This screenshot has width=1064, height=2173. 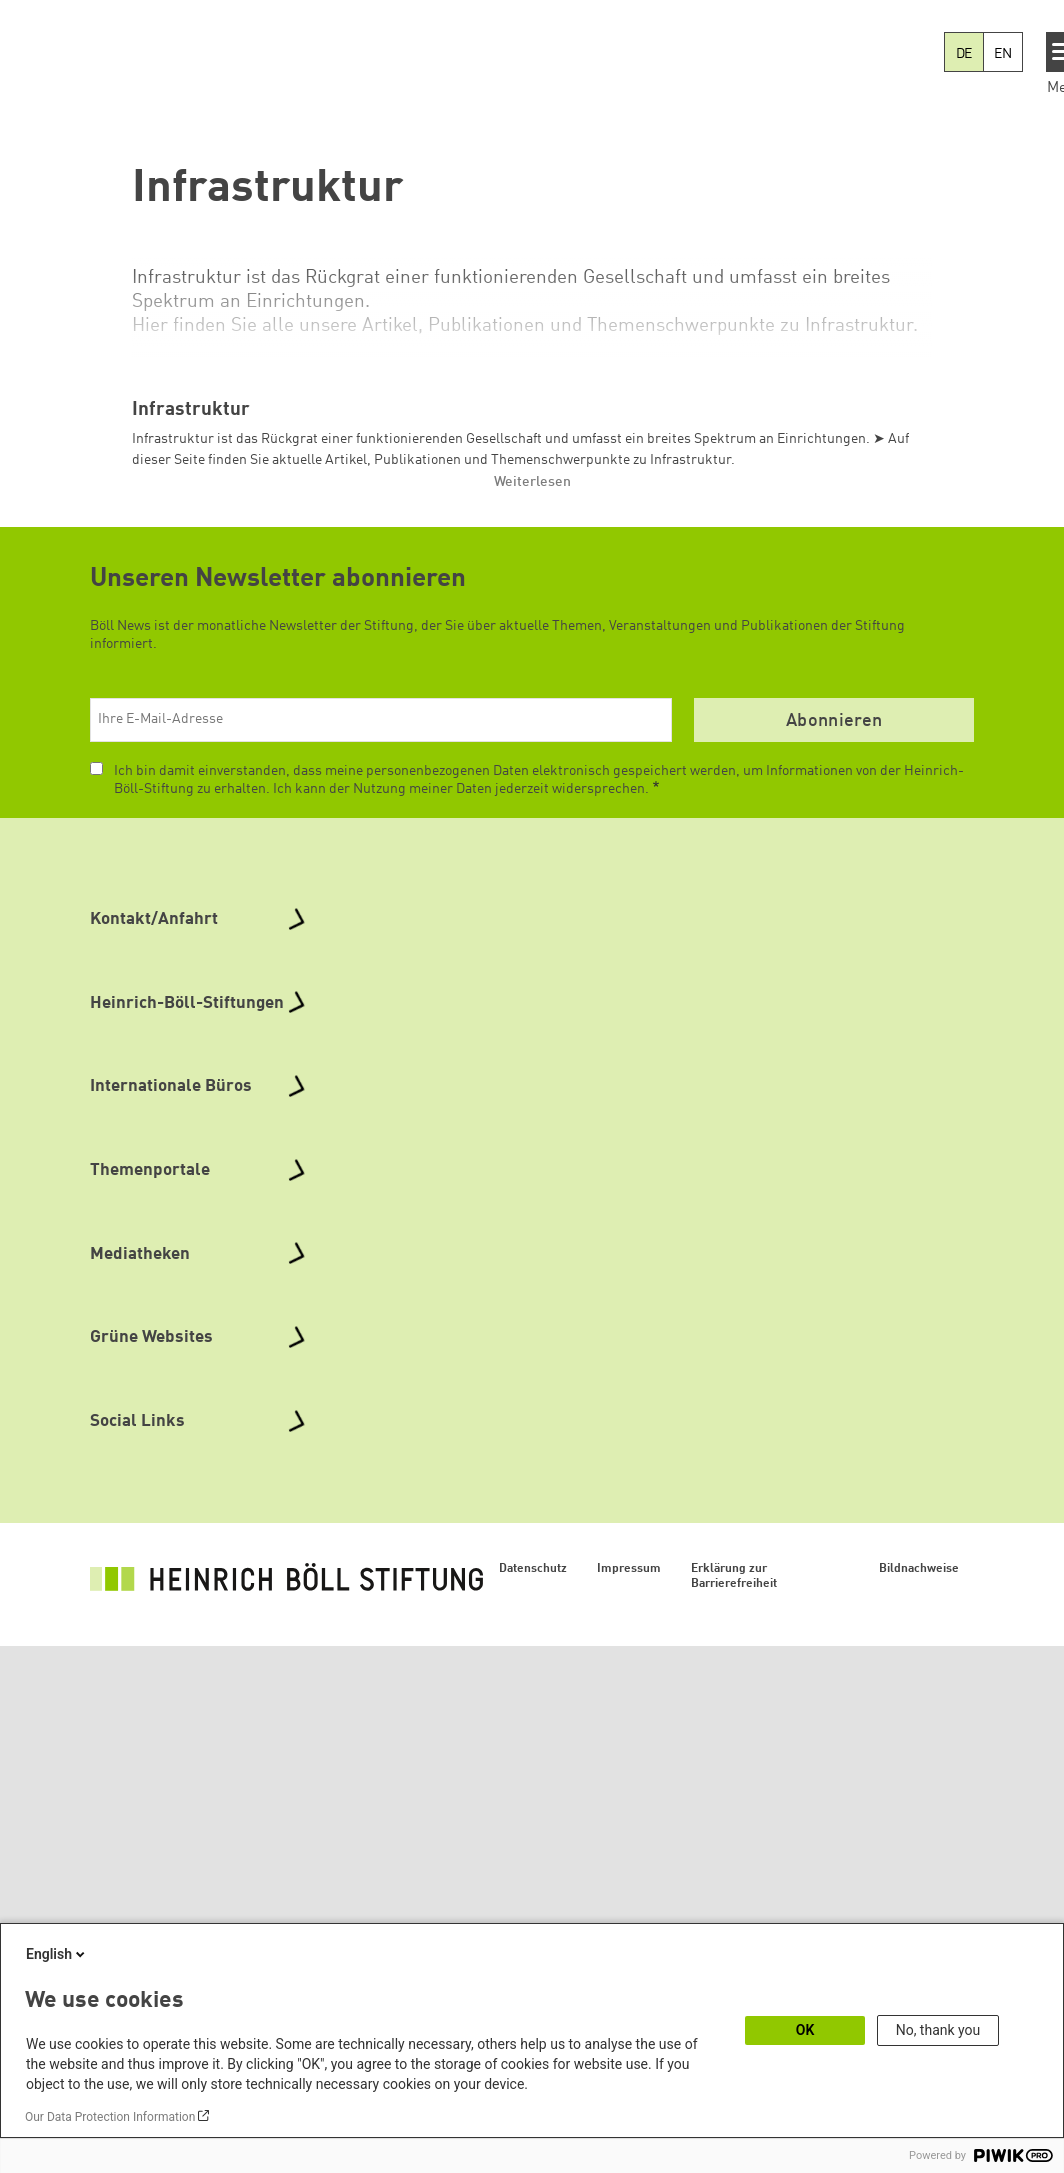 What do you see at coordinates (110, 2117) in the screenshot?
I see `Our Data Protection Information` at bounding box center [110, 2117].